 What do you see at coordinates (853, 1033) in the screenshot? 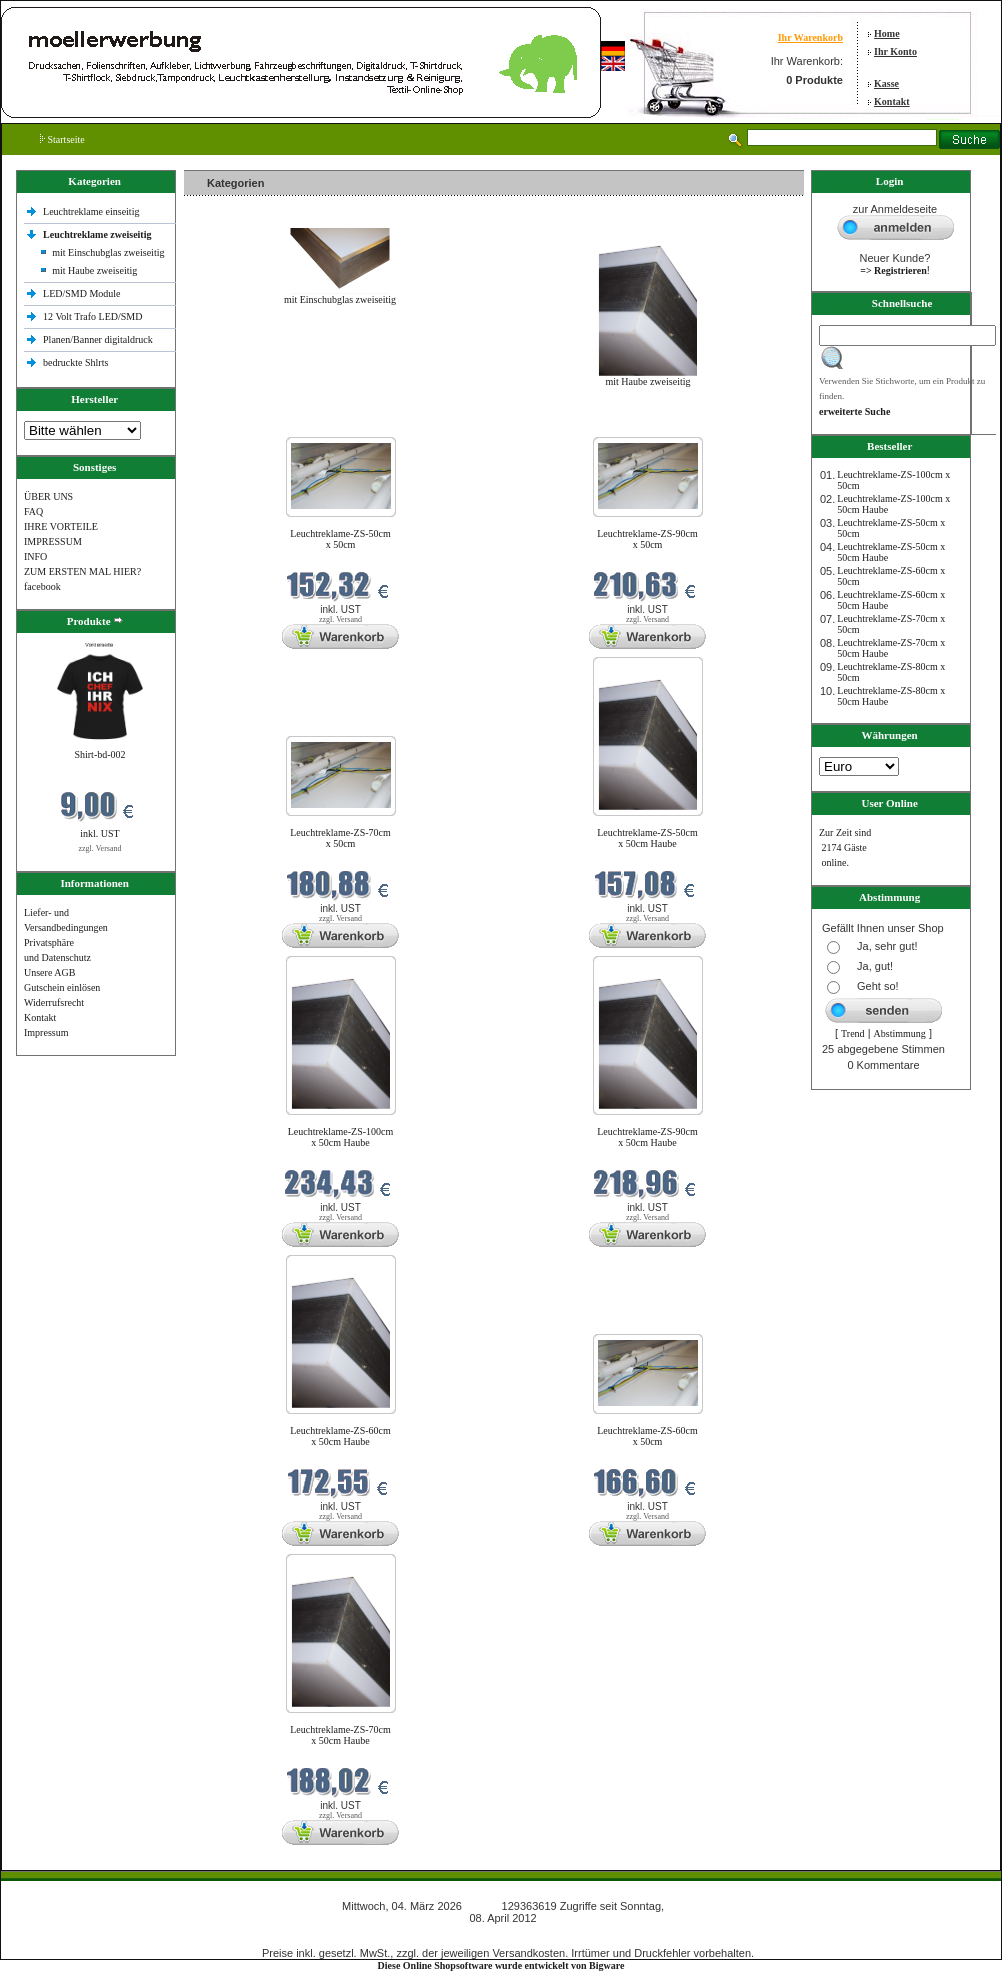
I see `Trend` at bounding box center [853, 1033].